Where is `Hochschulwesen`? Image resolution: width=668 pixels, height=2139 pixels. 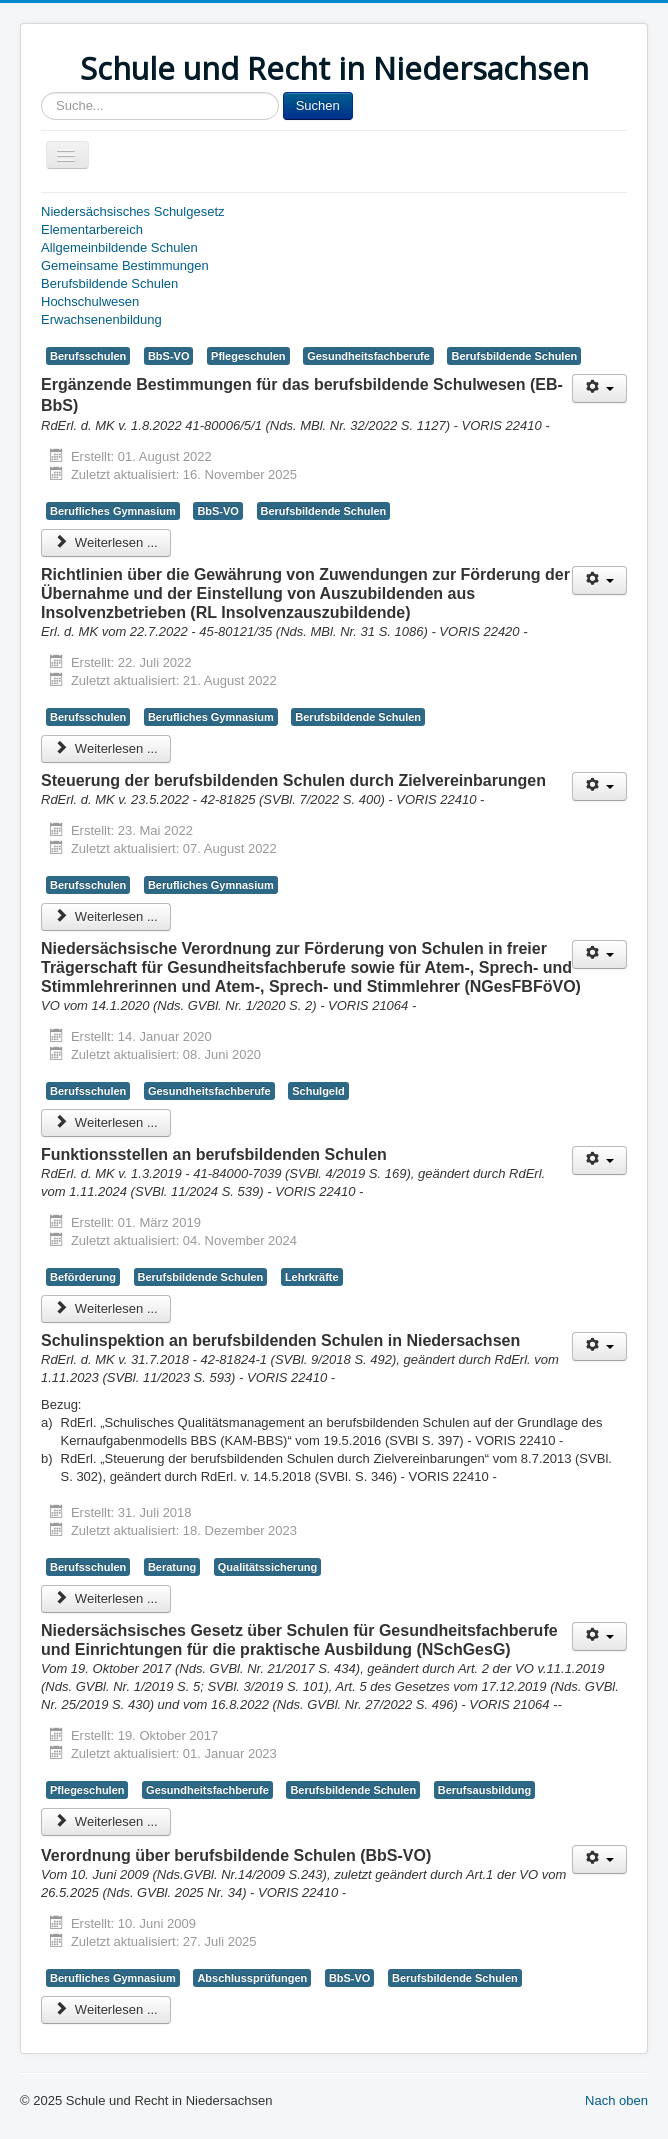 Hochschulwesen is located at coordinates (90, 301).